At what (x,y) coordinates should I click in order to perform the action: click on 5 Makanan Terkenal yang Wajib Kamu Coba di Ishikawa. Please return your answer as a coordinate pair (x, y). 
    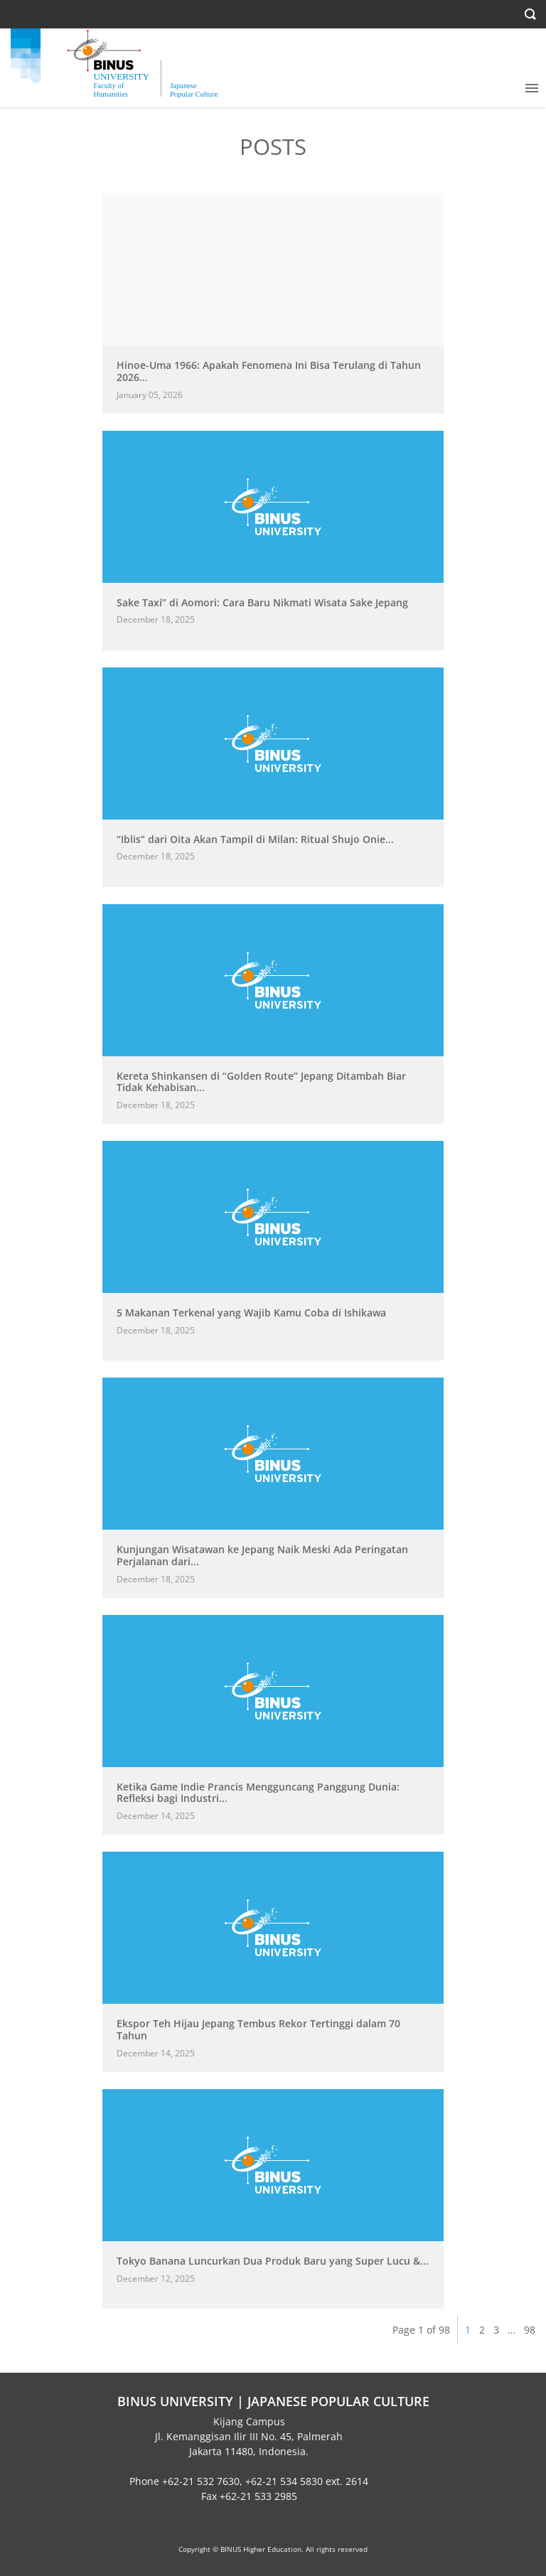
    Looking at the image, I should click on (251, 1312).